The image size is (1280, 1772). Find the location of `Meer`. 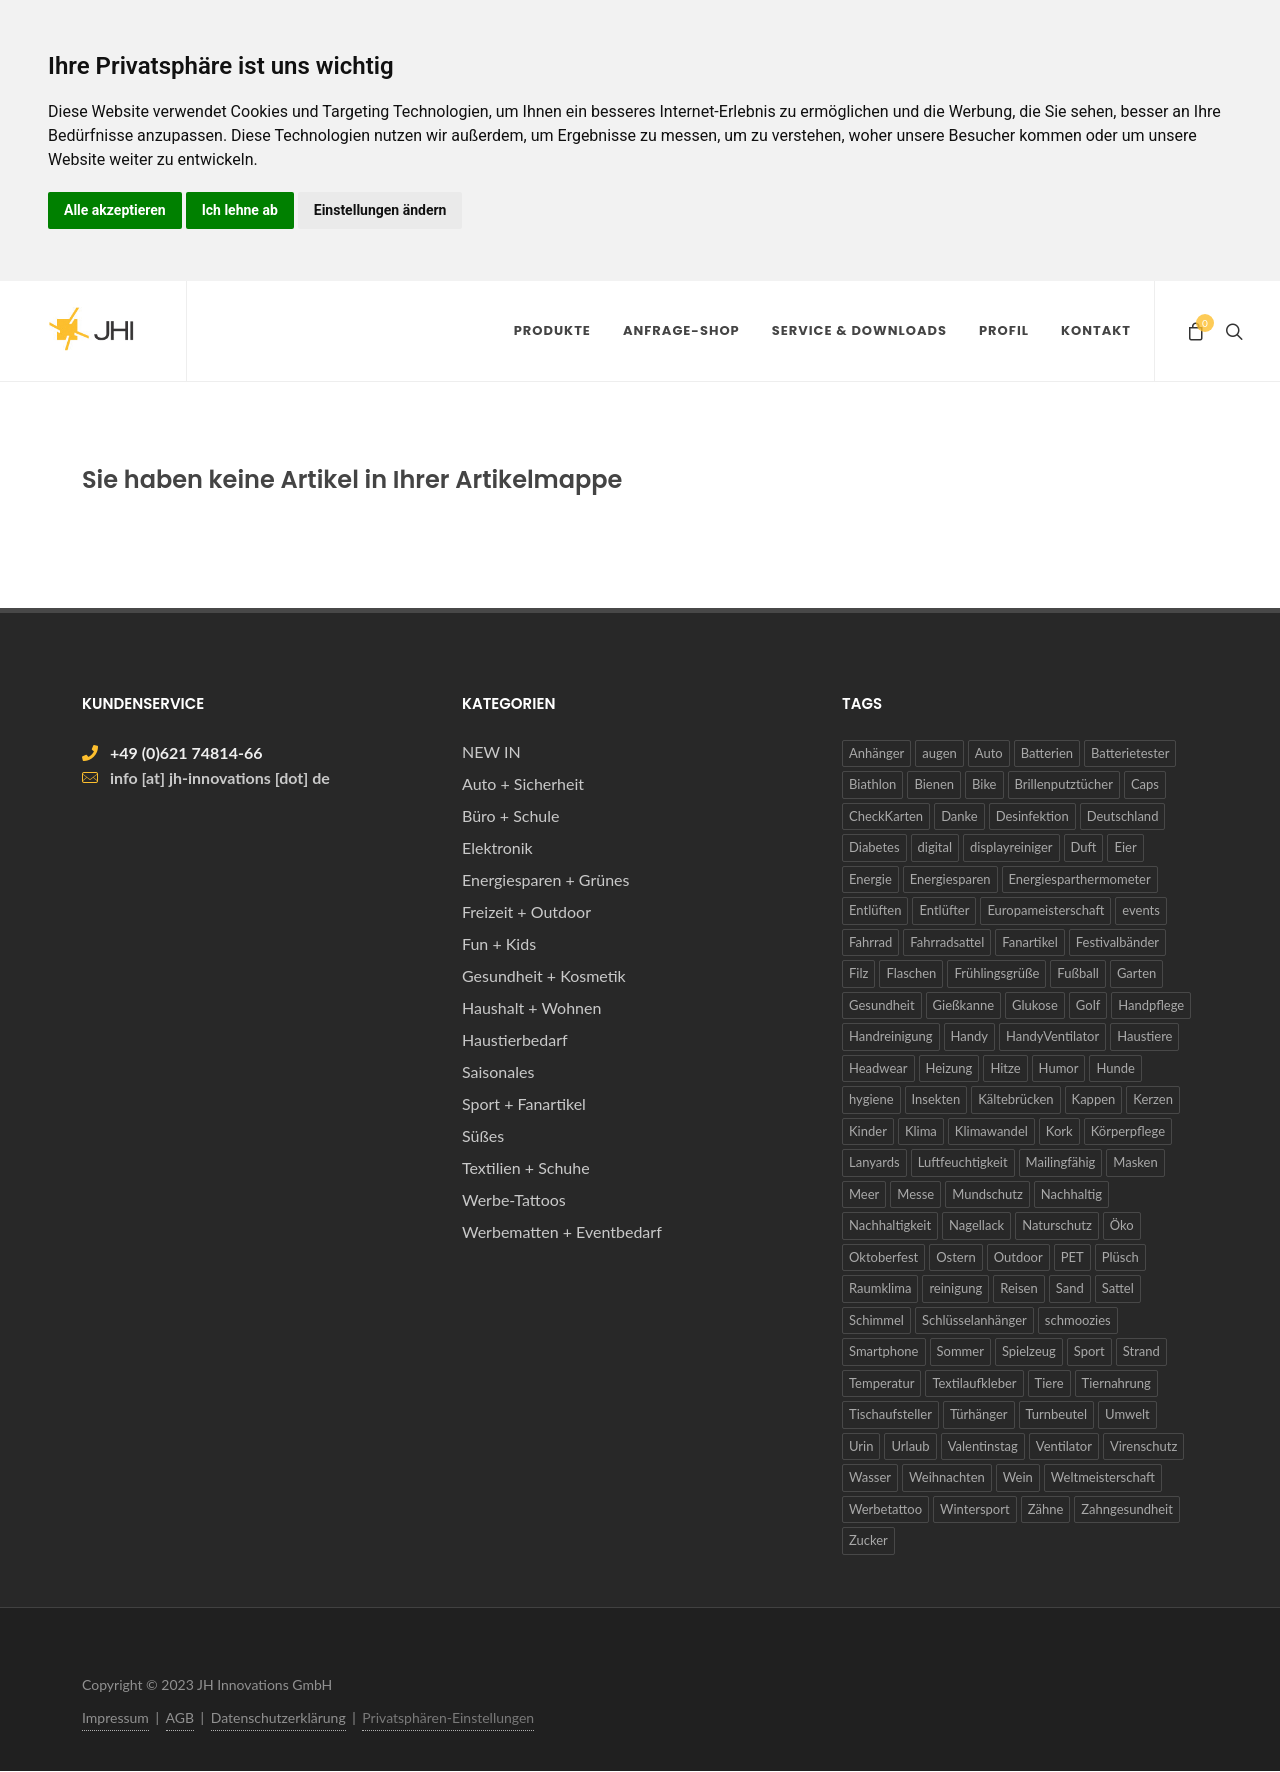

Meer is located at coordinates (864, 1195).